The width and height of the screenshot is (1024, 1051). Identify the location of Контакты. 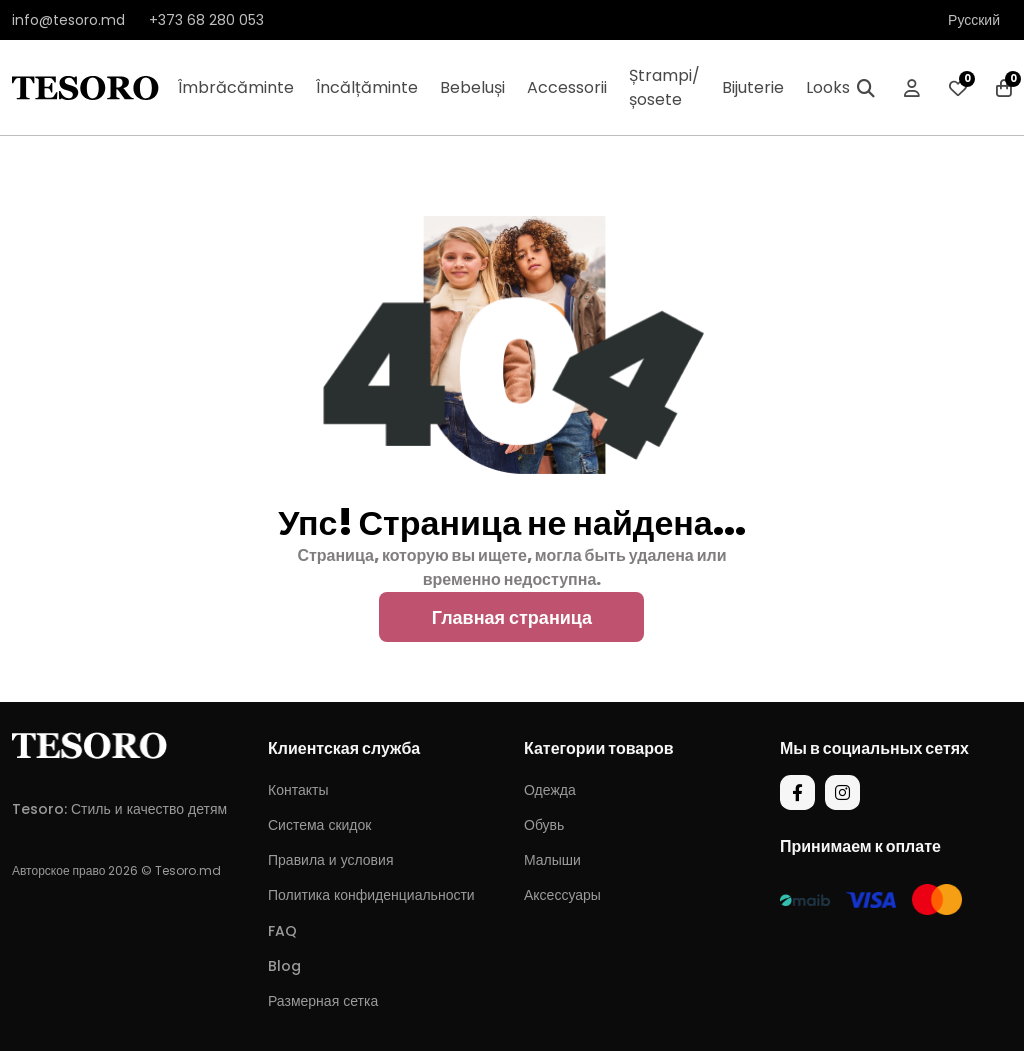
(298, 790).